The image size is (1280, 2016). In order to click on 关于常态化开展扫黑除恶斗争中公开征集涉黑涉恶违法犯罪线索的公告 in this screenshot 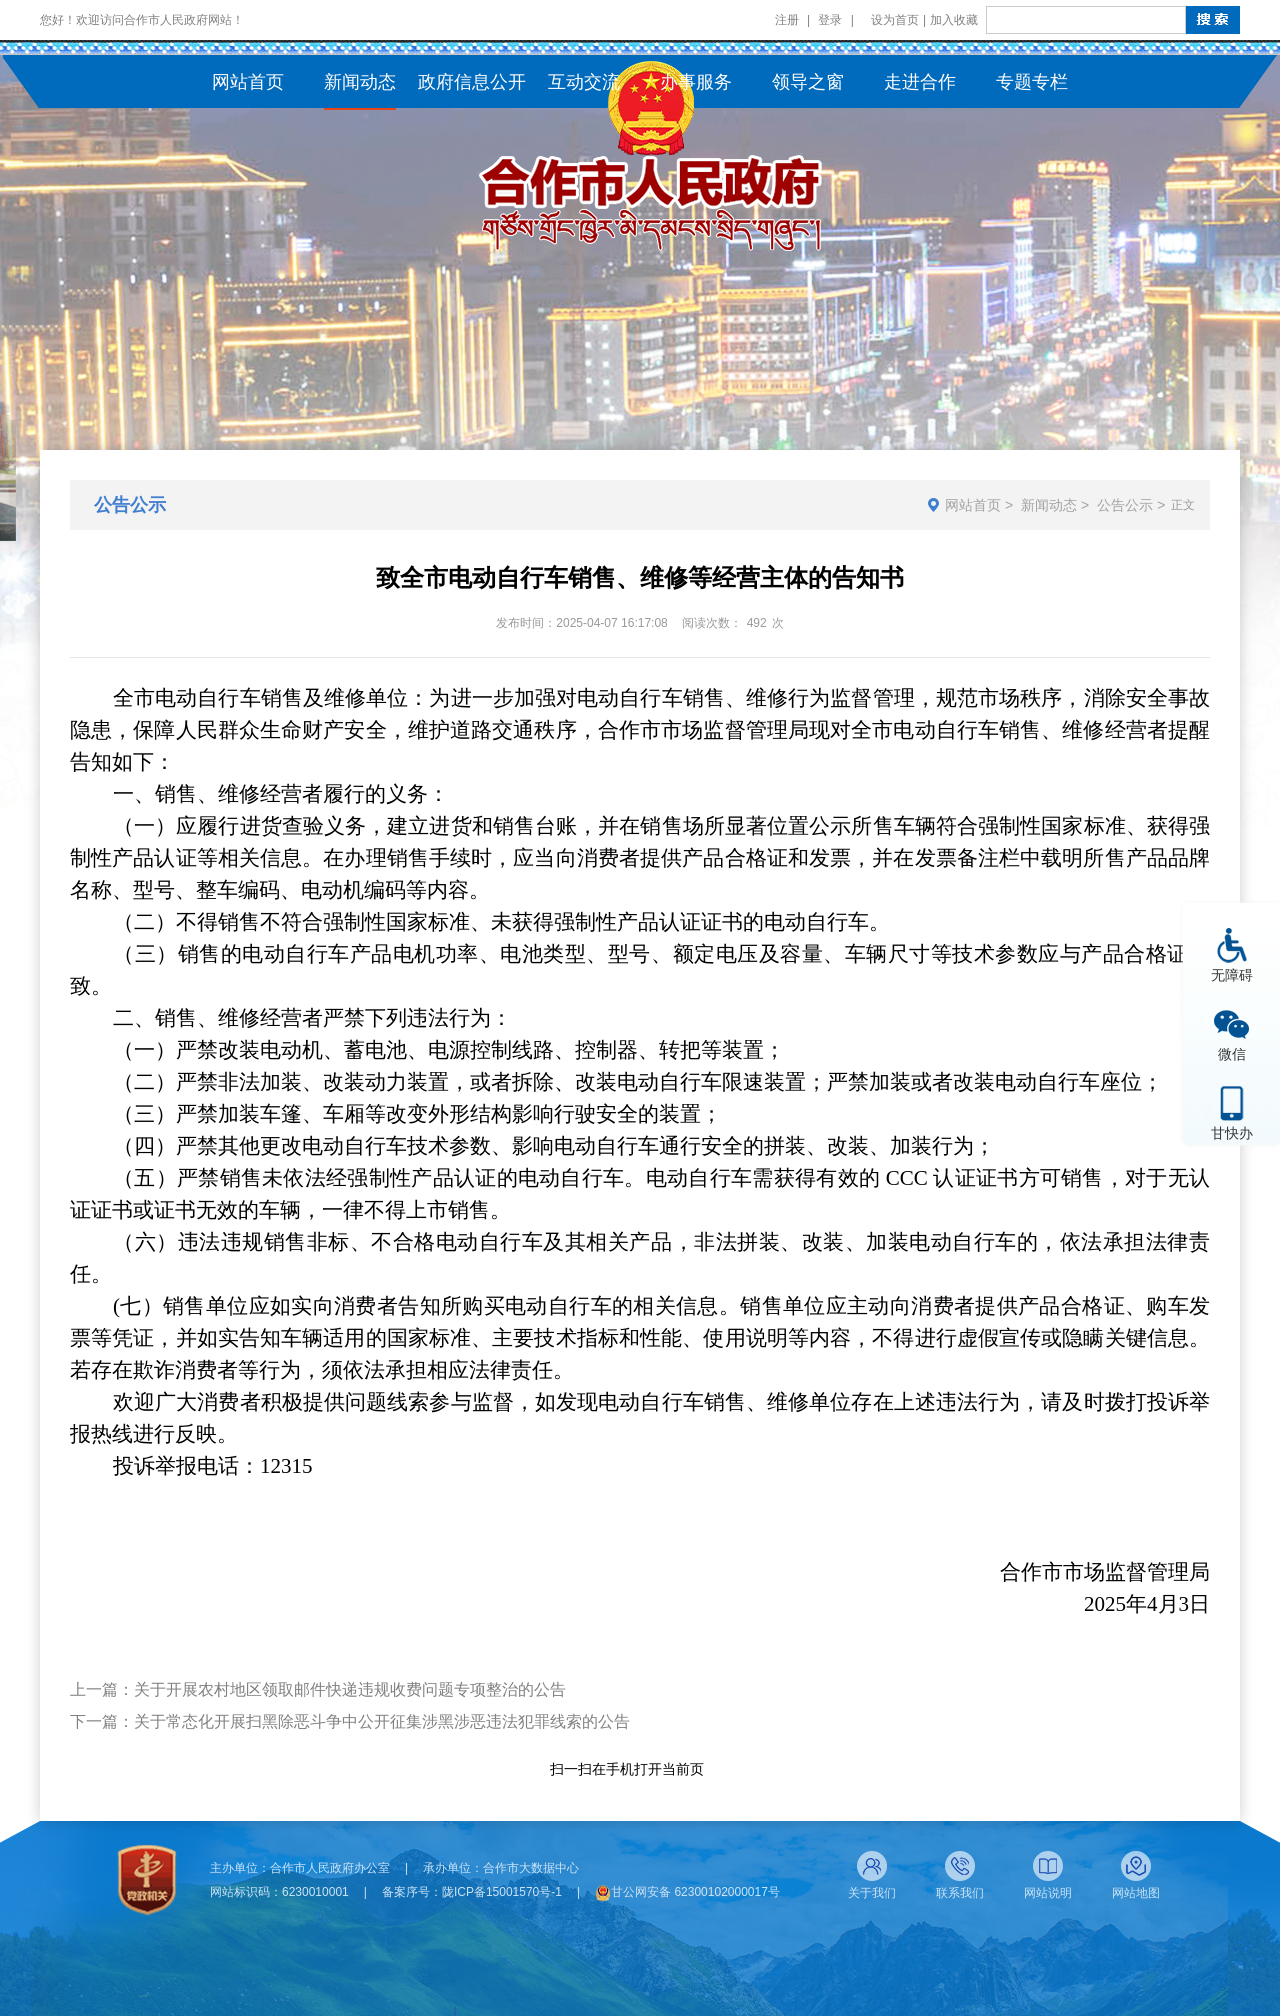, I will do `click(382, 1721)`.